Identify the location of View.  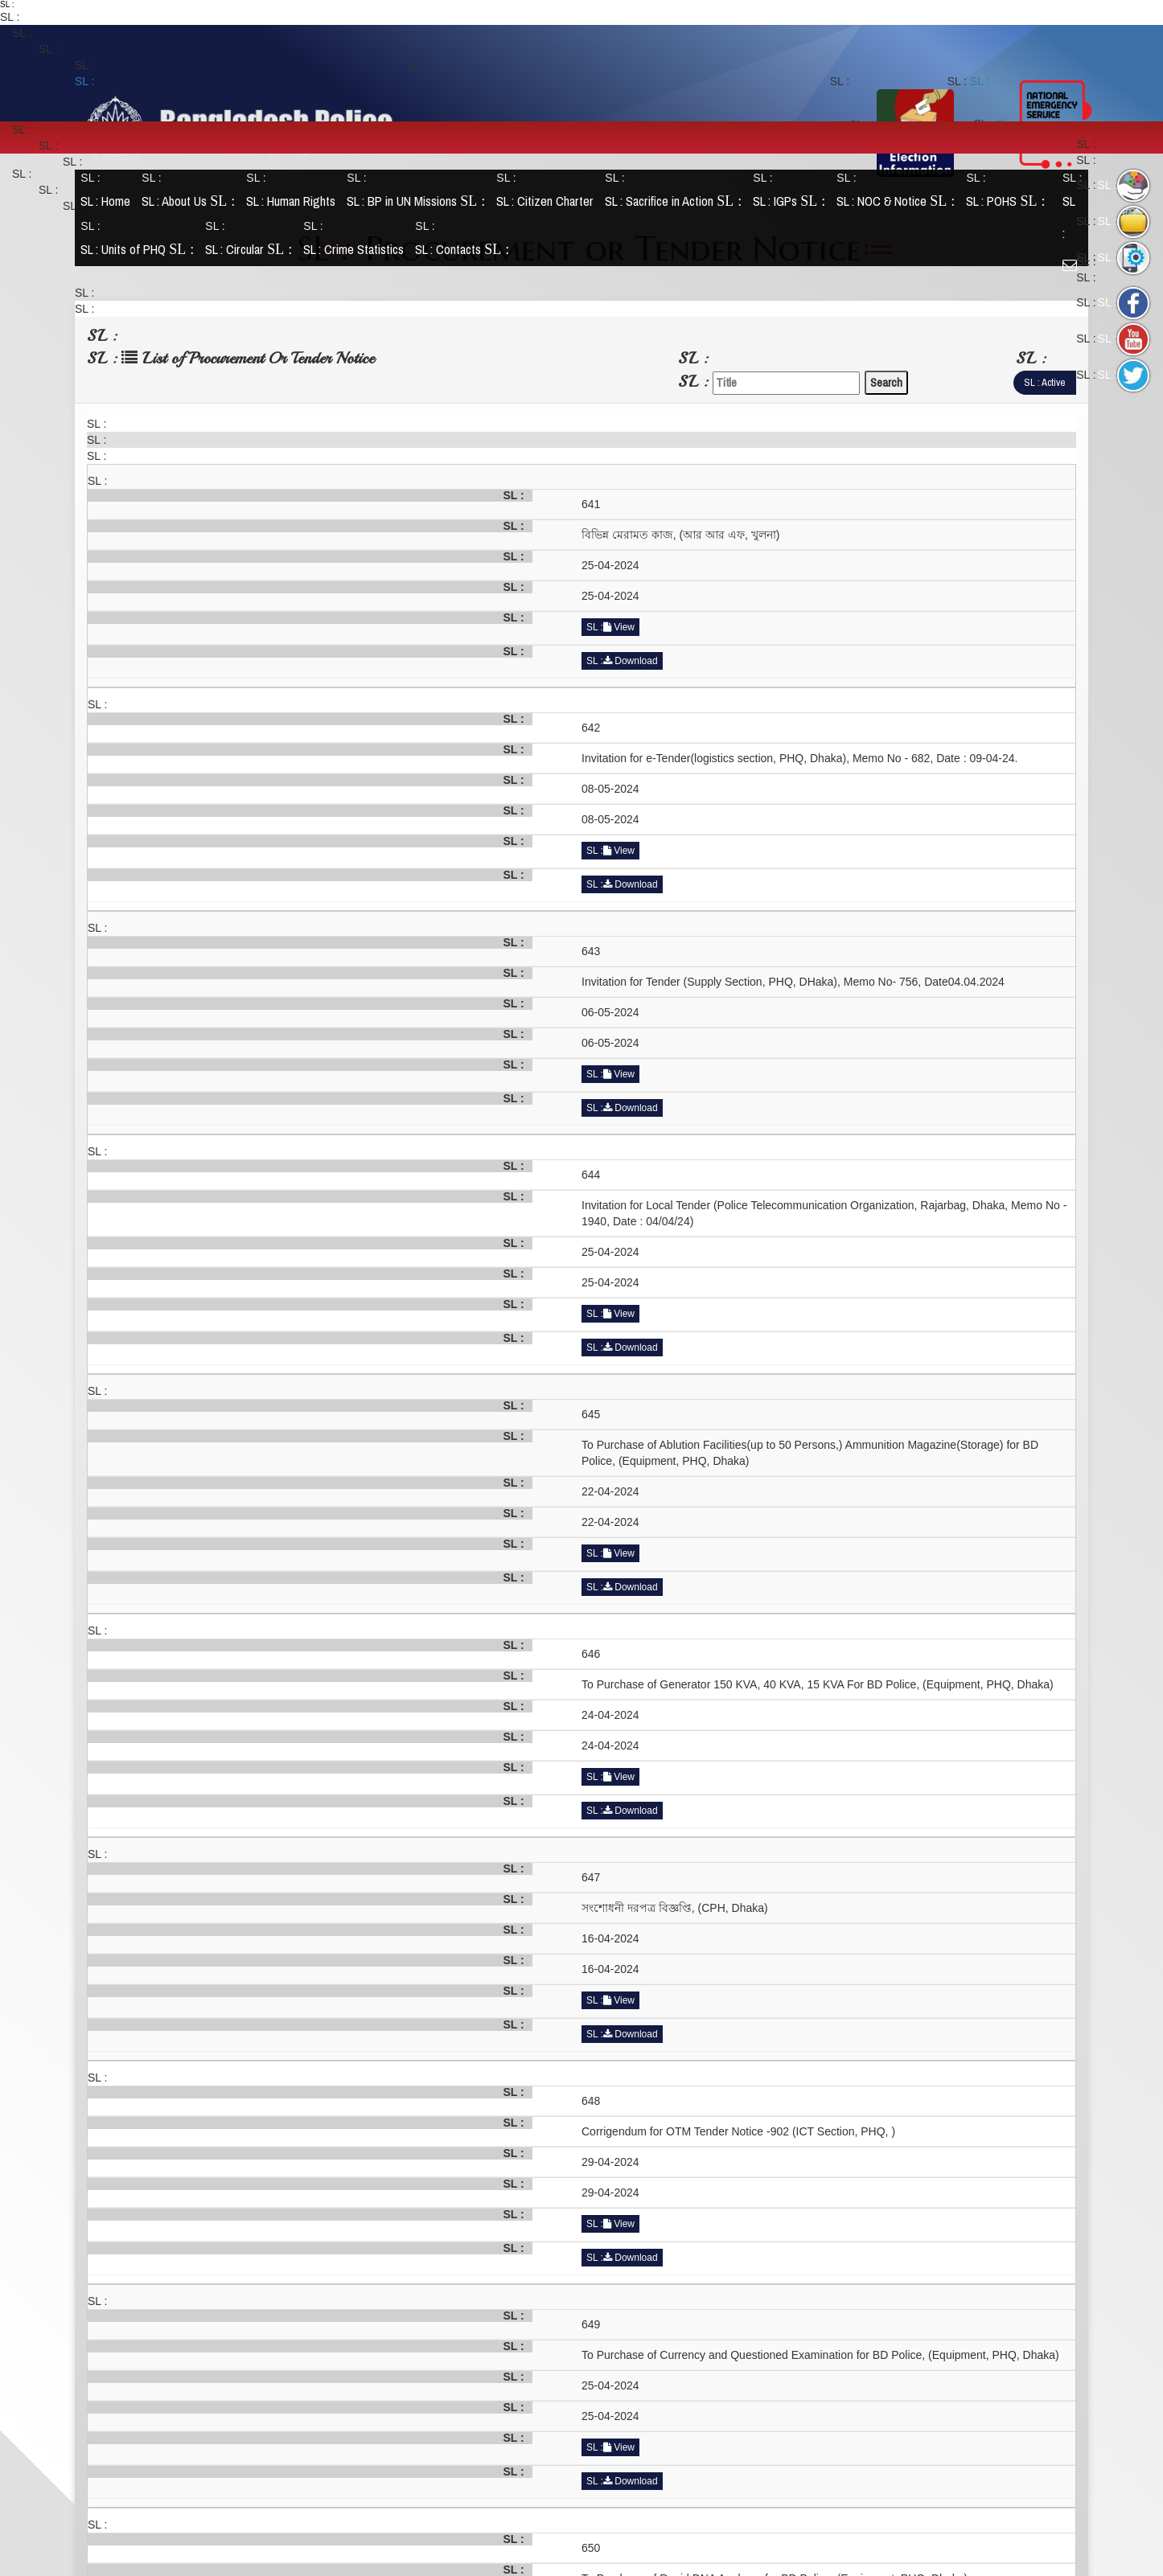
(619, 627).